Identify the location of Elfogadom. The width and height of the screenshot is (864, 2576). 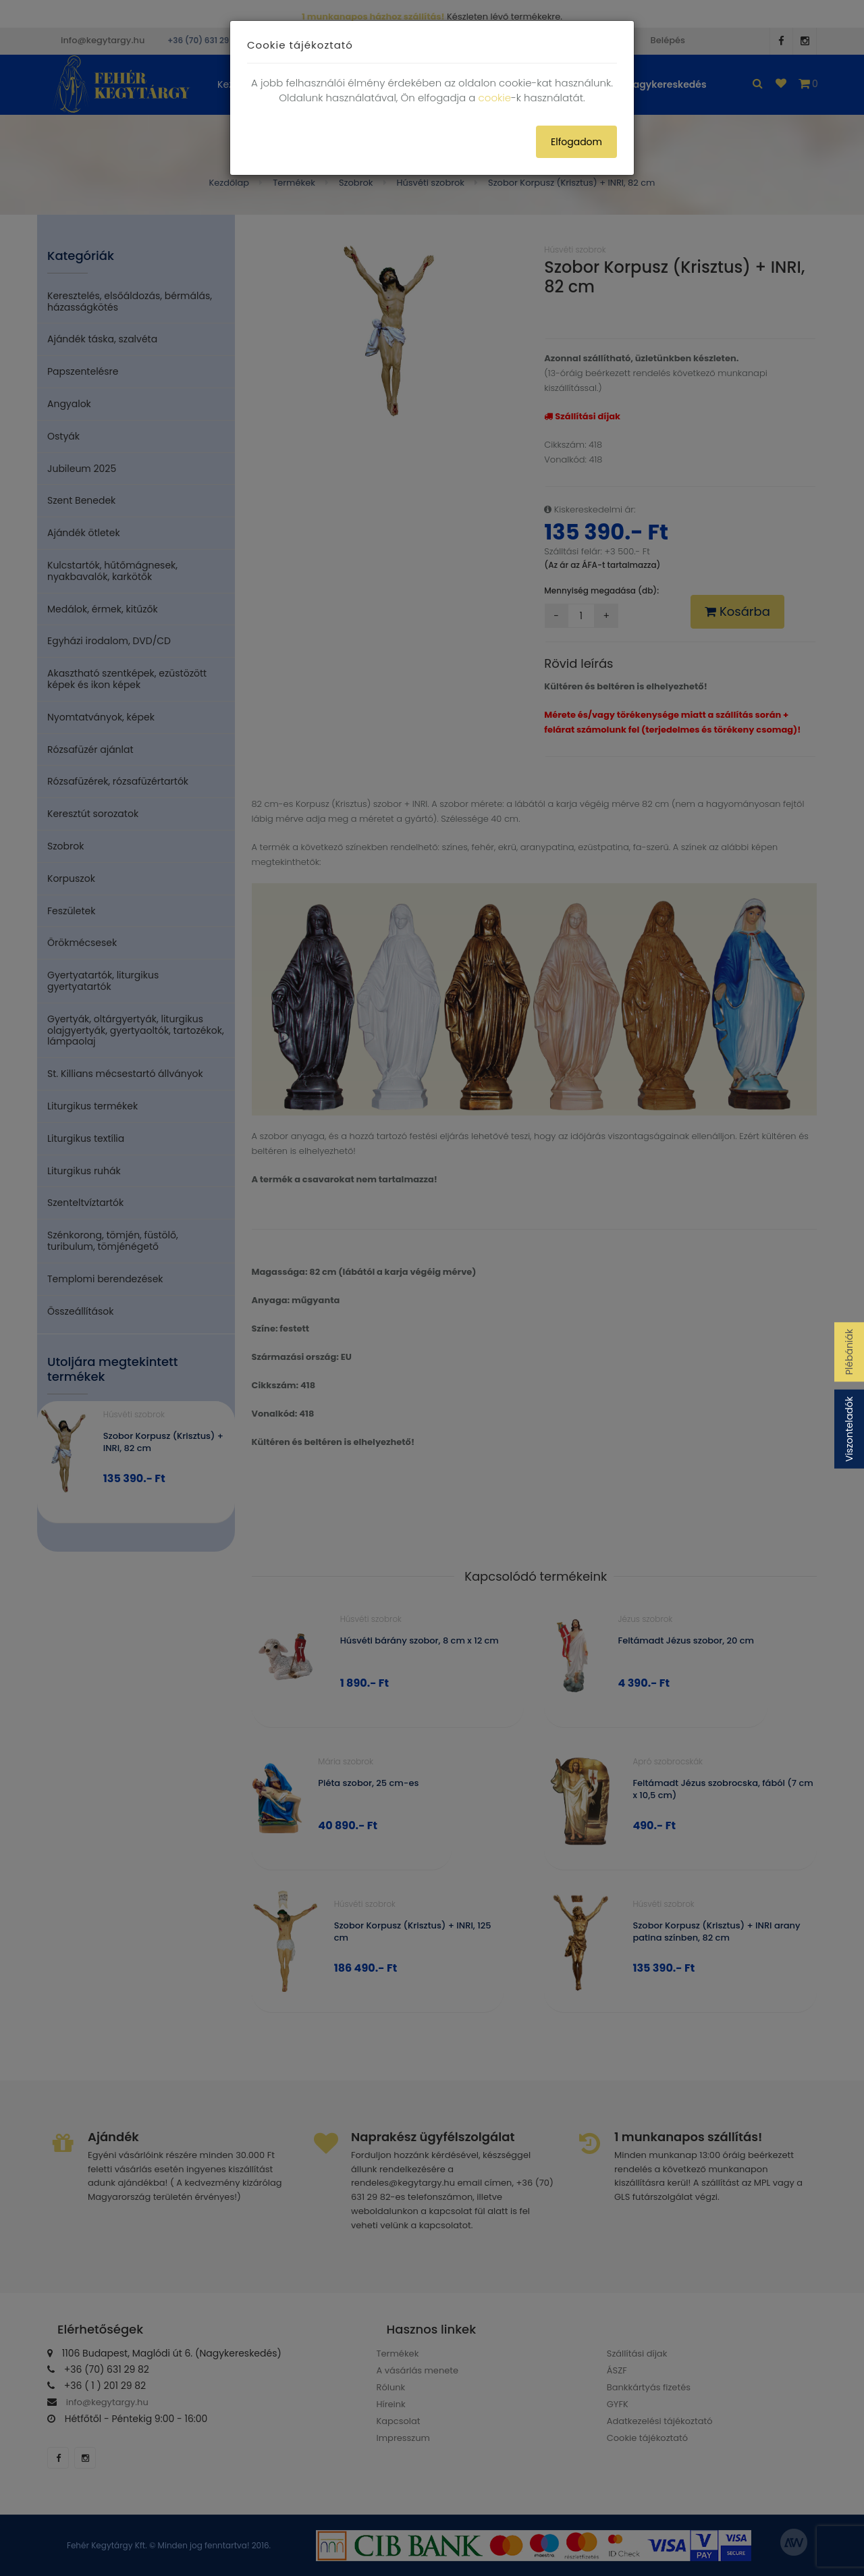
(576, 142).